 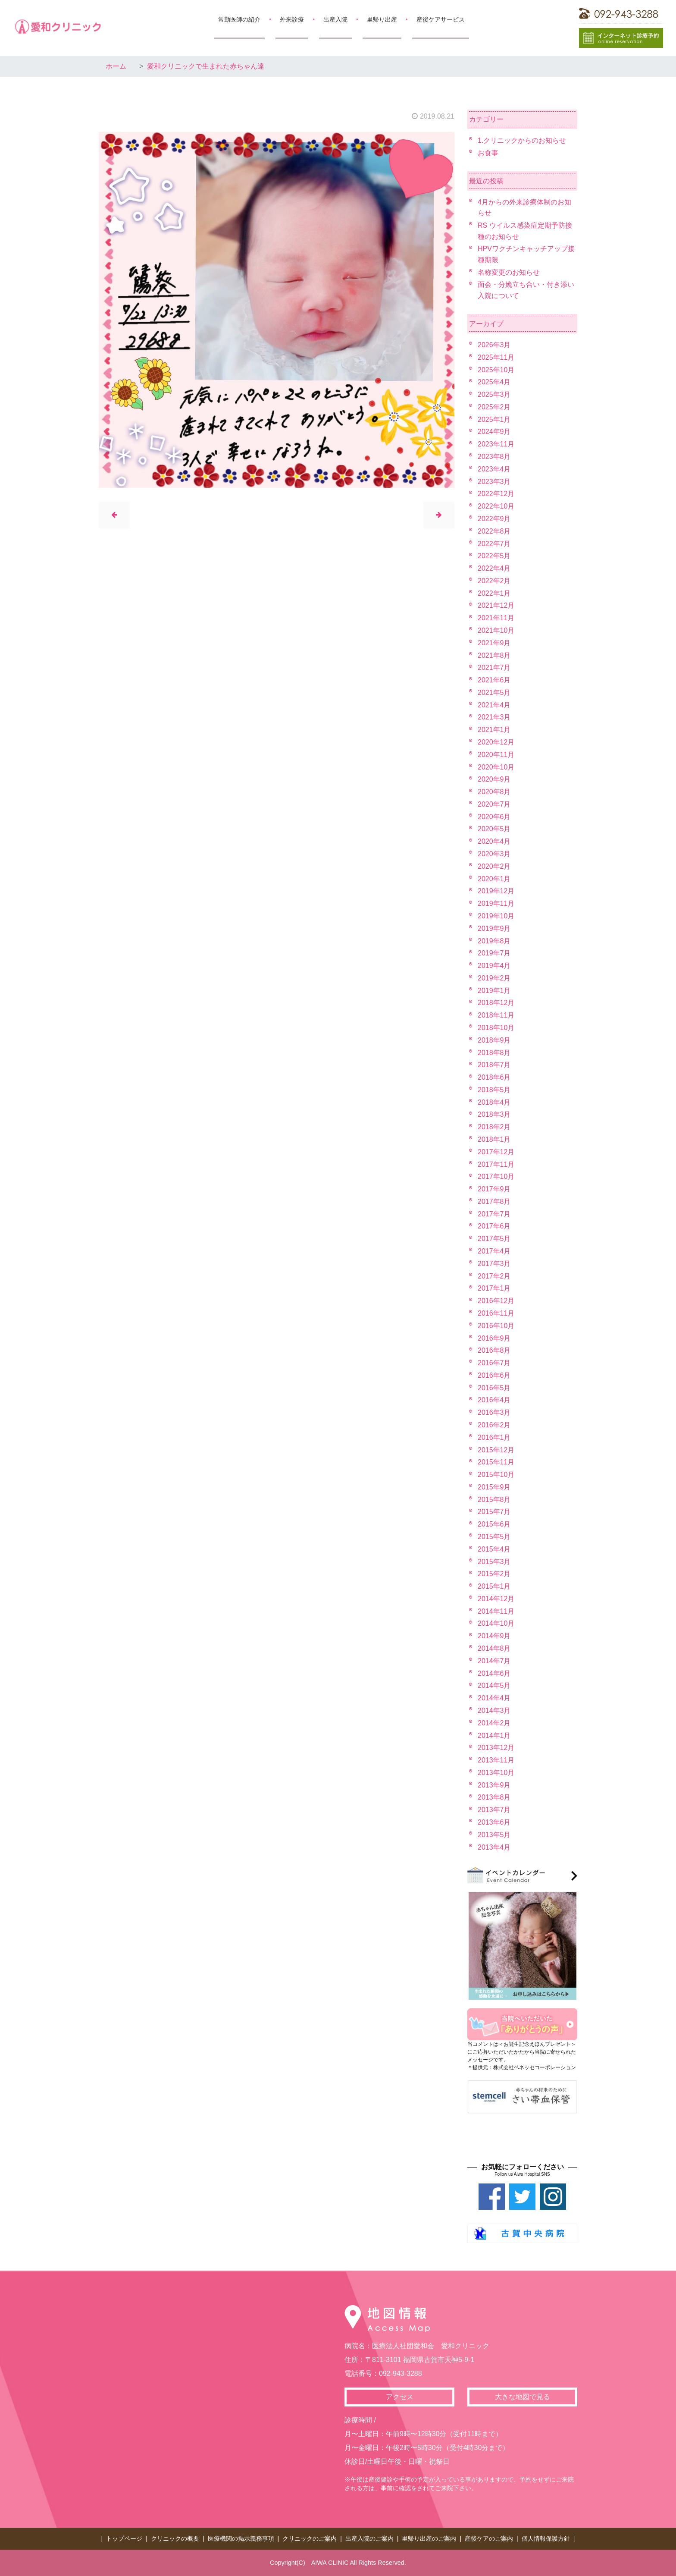 I want to click on 愛和クリニックで生まれた赤ちゃん達, so click(x=205, y=66).